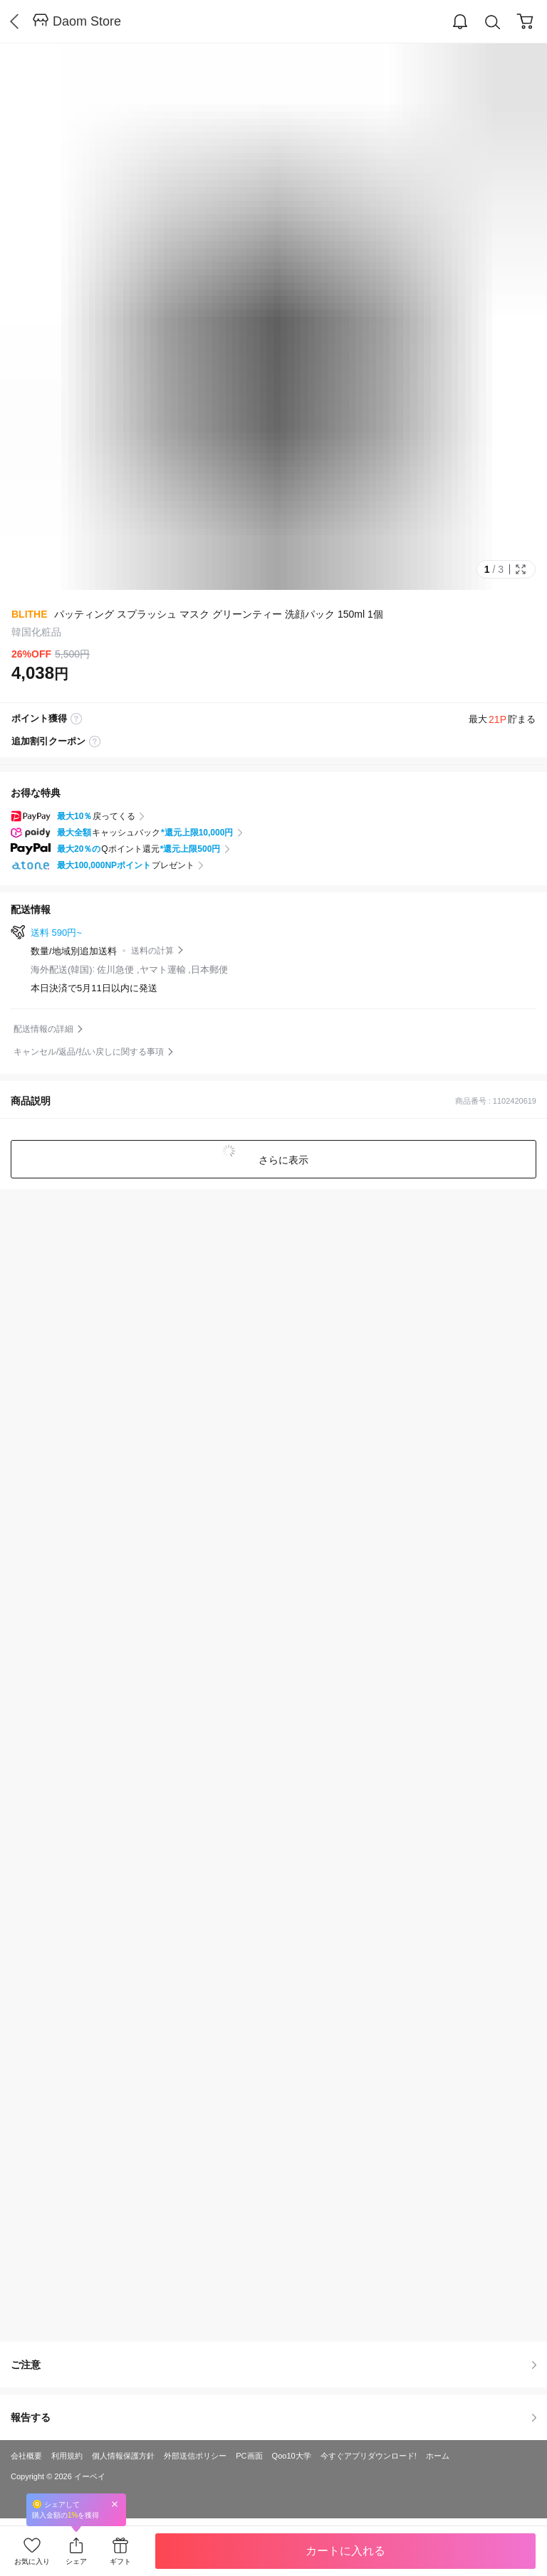 This screenshot has width=547, height=2576. Describe the element at coordinates (67, 2455) in the screenshot. I see `利用規約` at that location.